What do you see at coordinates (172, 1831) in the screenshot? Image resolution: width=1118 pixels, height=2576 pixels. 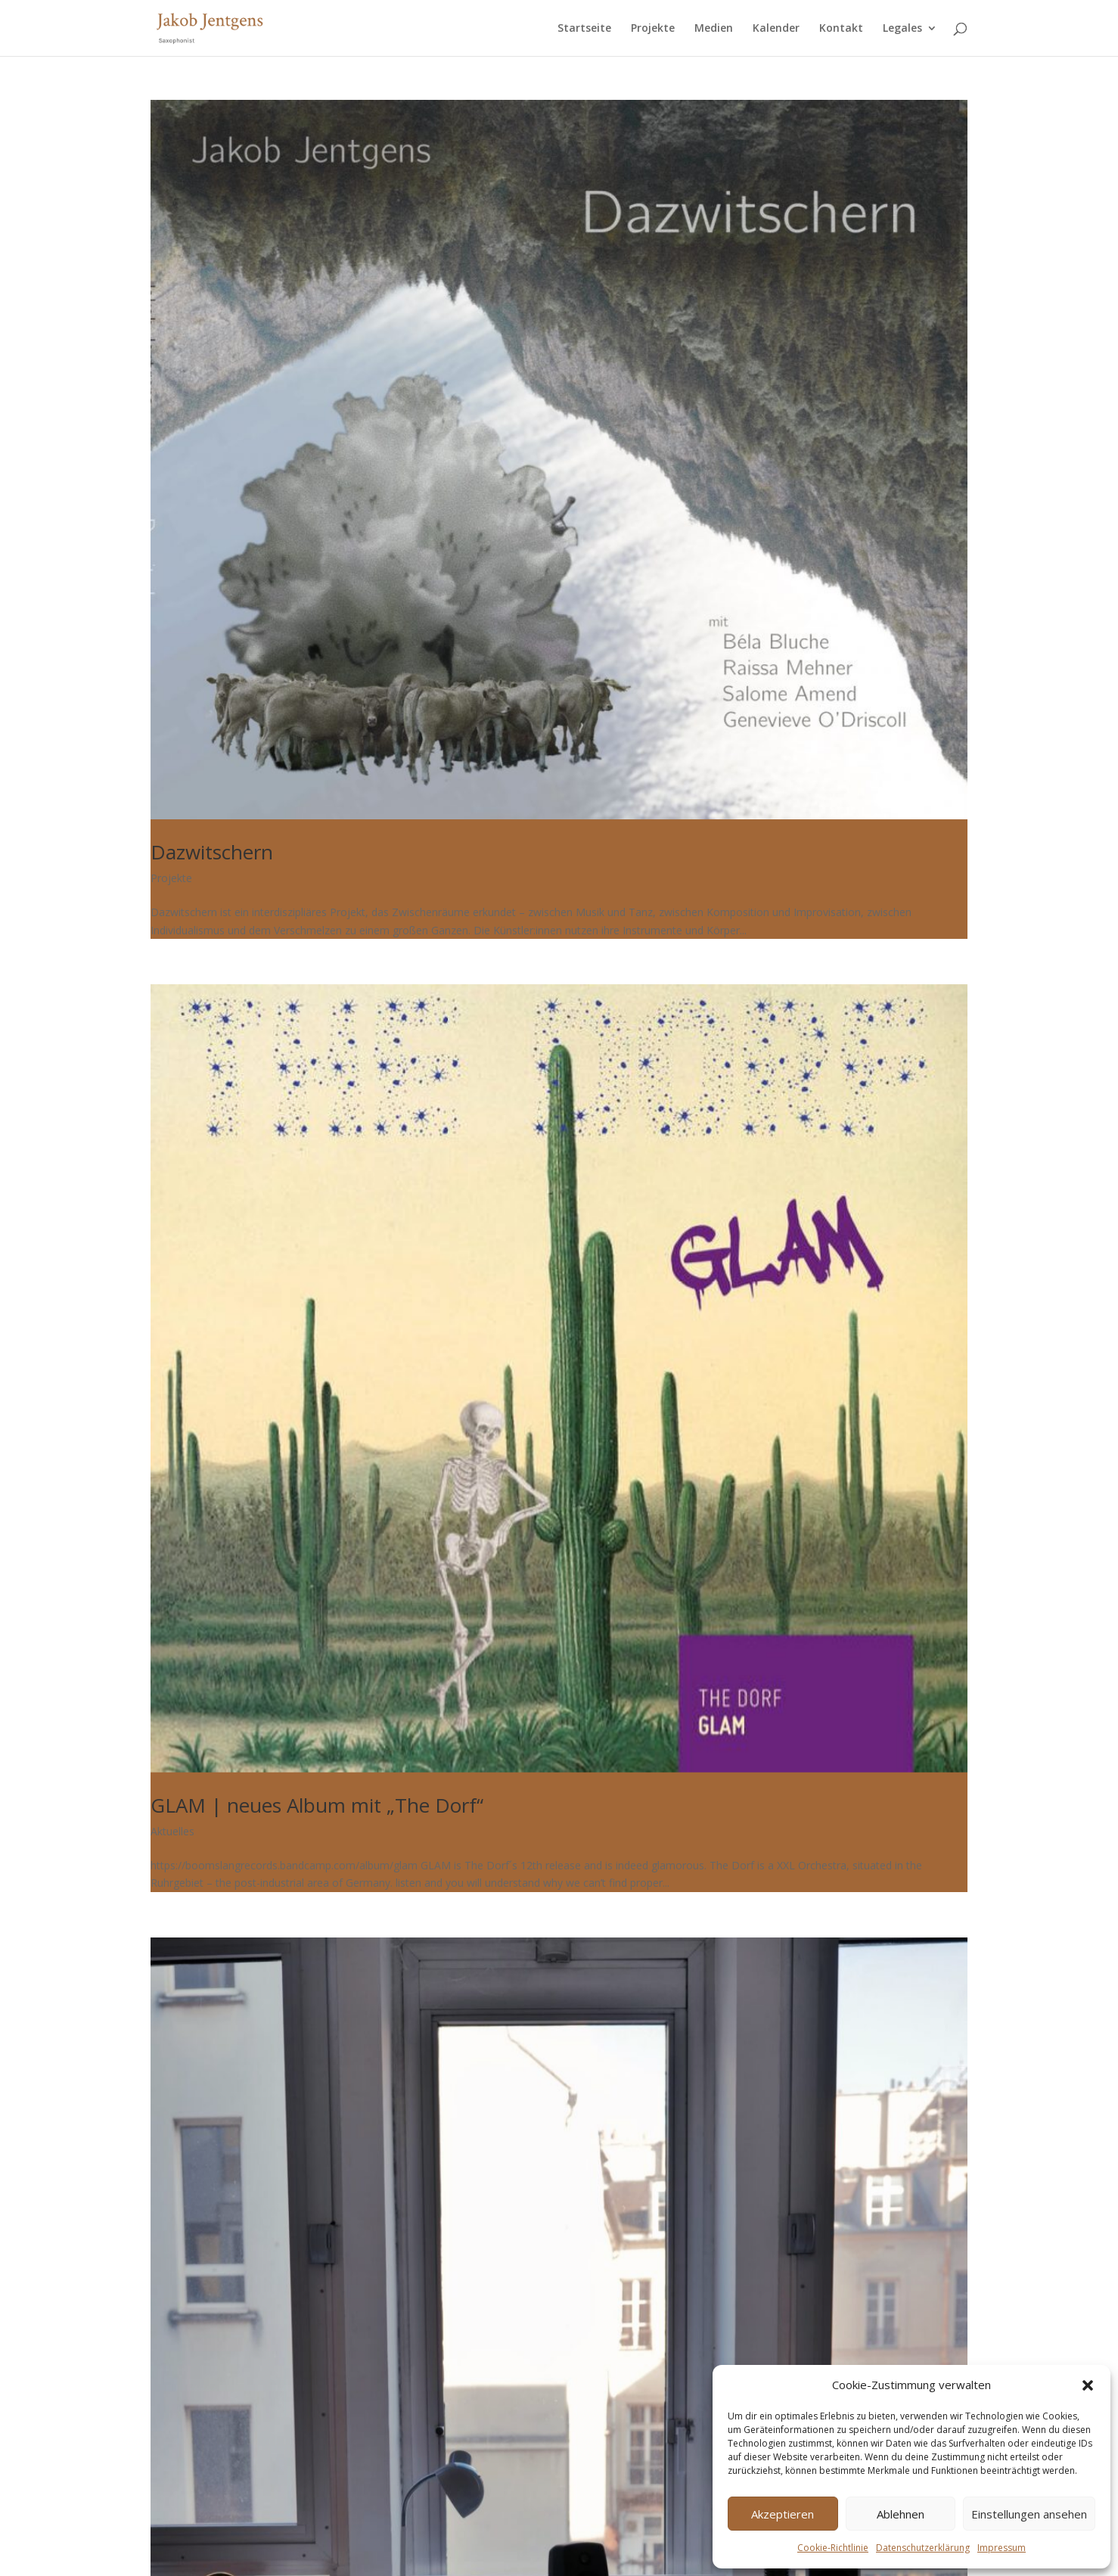 I see `Aktuelles` at bounding box center [172, 1831].